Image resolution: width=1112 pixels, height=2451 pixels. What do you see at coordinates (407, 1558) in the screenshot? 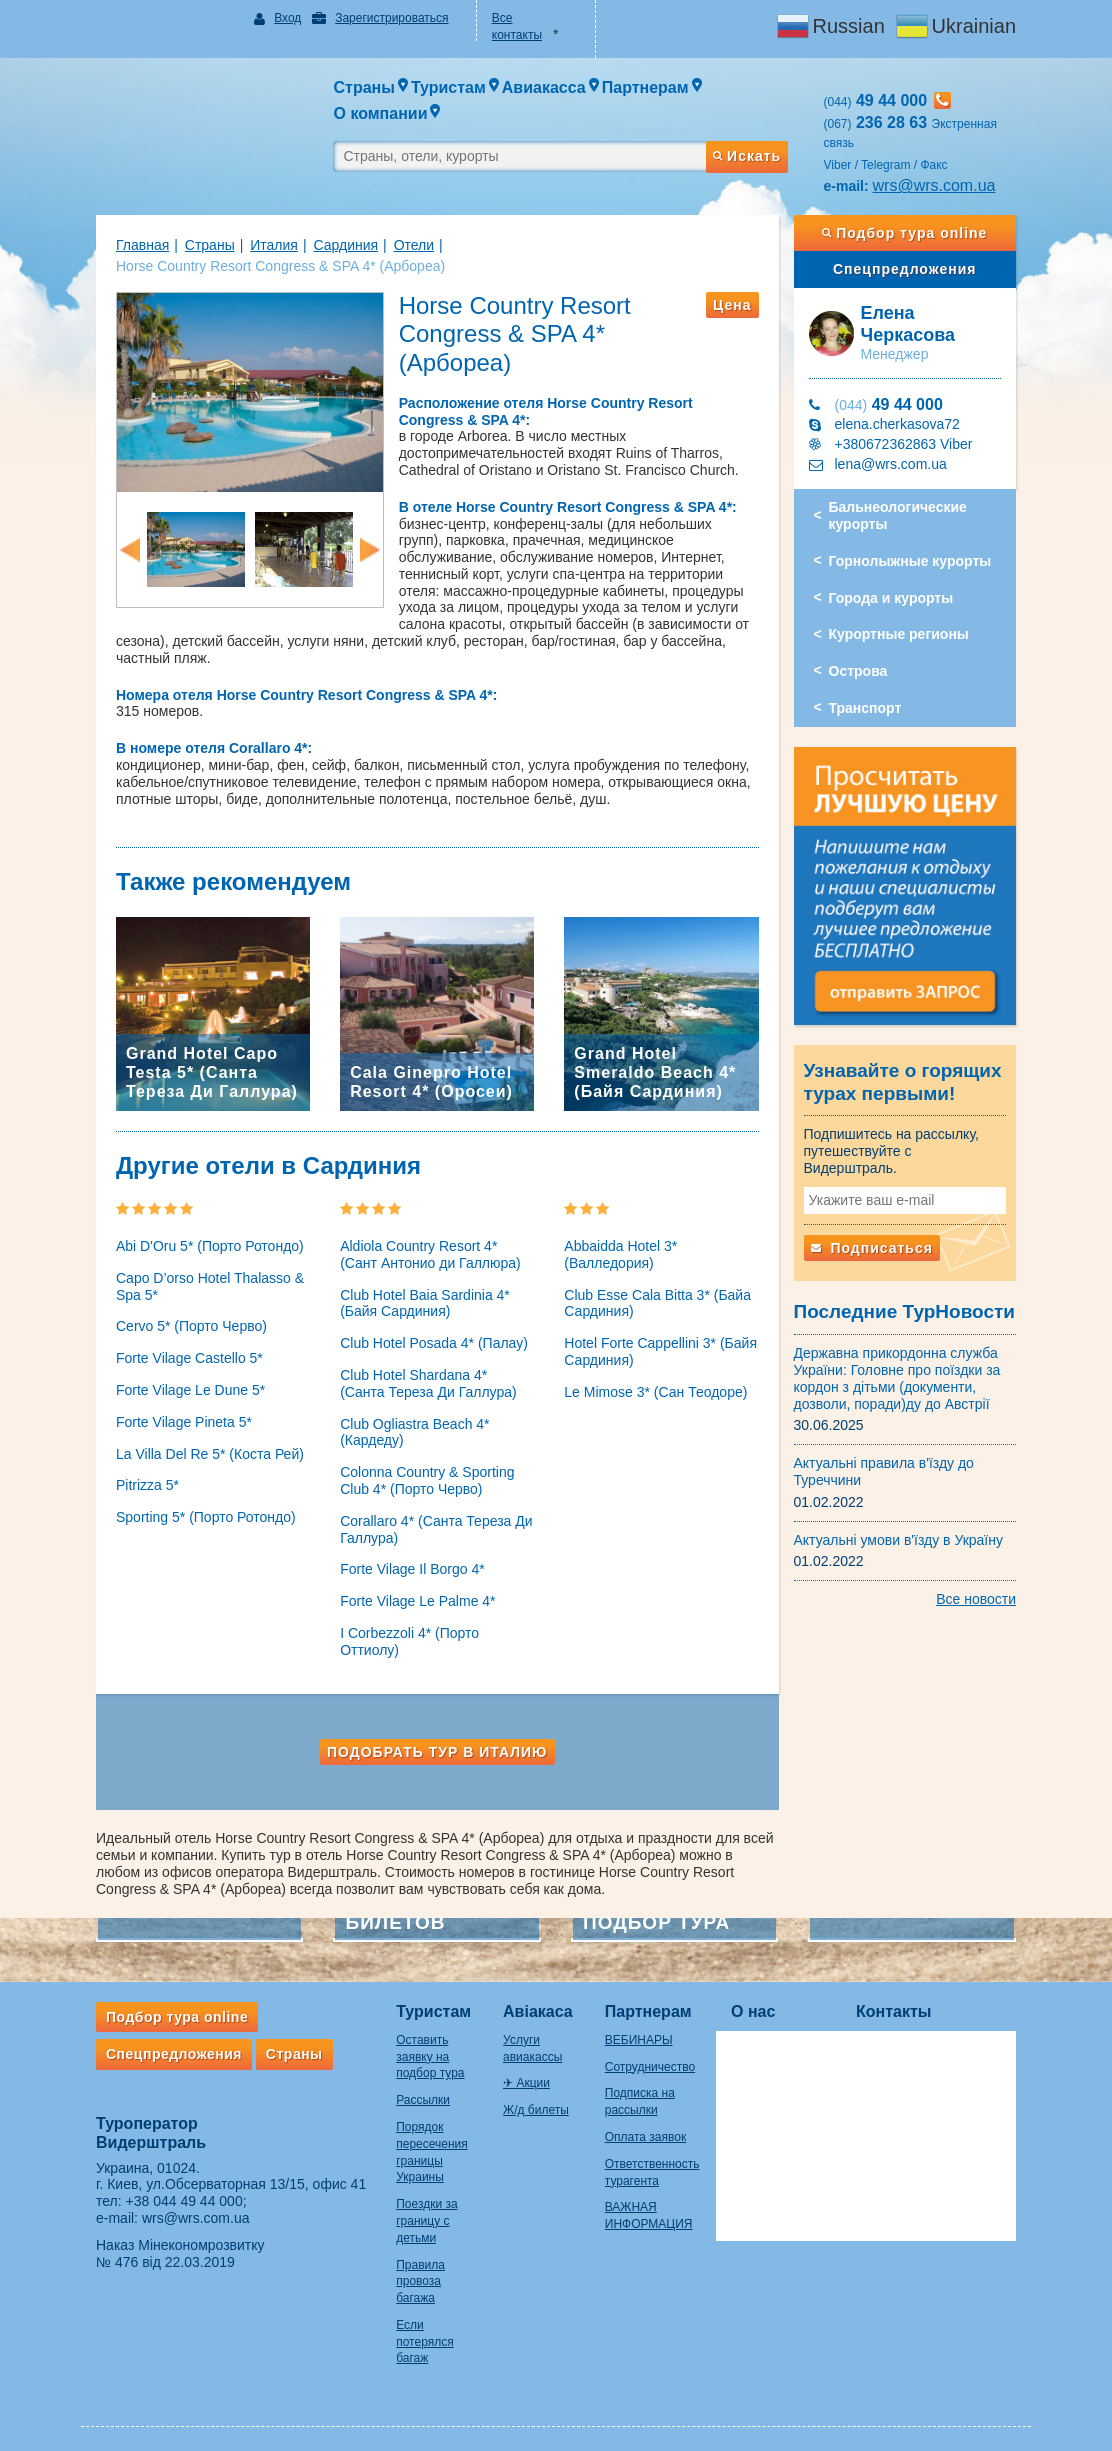
I see `Forte Vilage Il Borgo 4*` at bounding box center [407, 1558].